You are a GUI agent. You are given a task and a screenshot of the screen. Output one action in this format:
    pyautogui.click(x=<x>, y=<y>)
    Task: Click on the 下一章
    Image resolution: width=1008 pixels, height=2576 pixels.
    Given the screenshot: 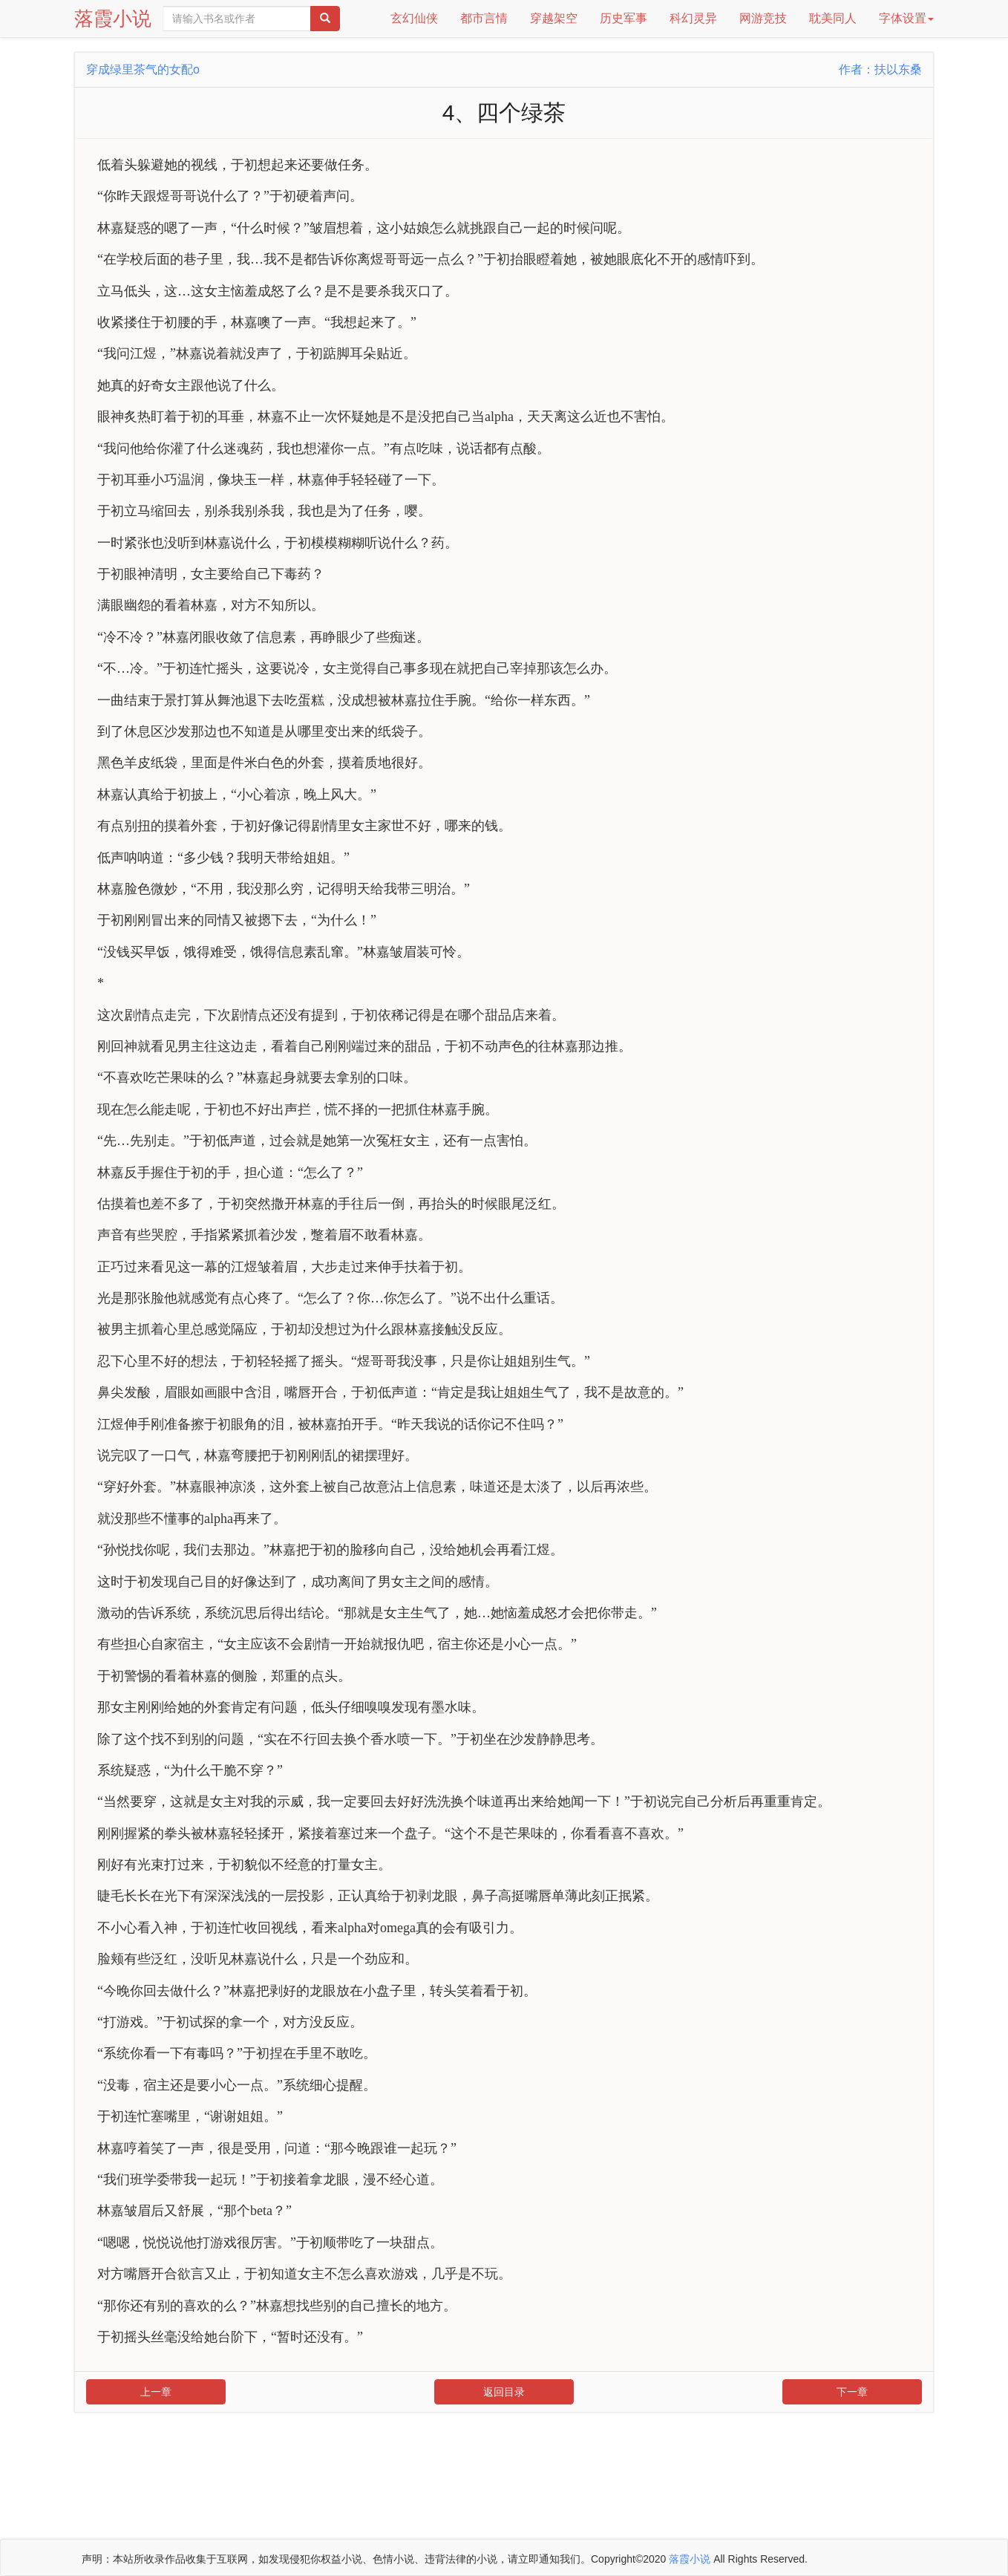 What is the action you would take?
    pyautogui.click(x=852, y=2392)
    